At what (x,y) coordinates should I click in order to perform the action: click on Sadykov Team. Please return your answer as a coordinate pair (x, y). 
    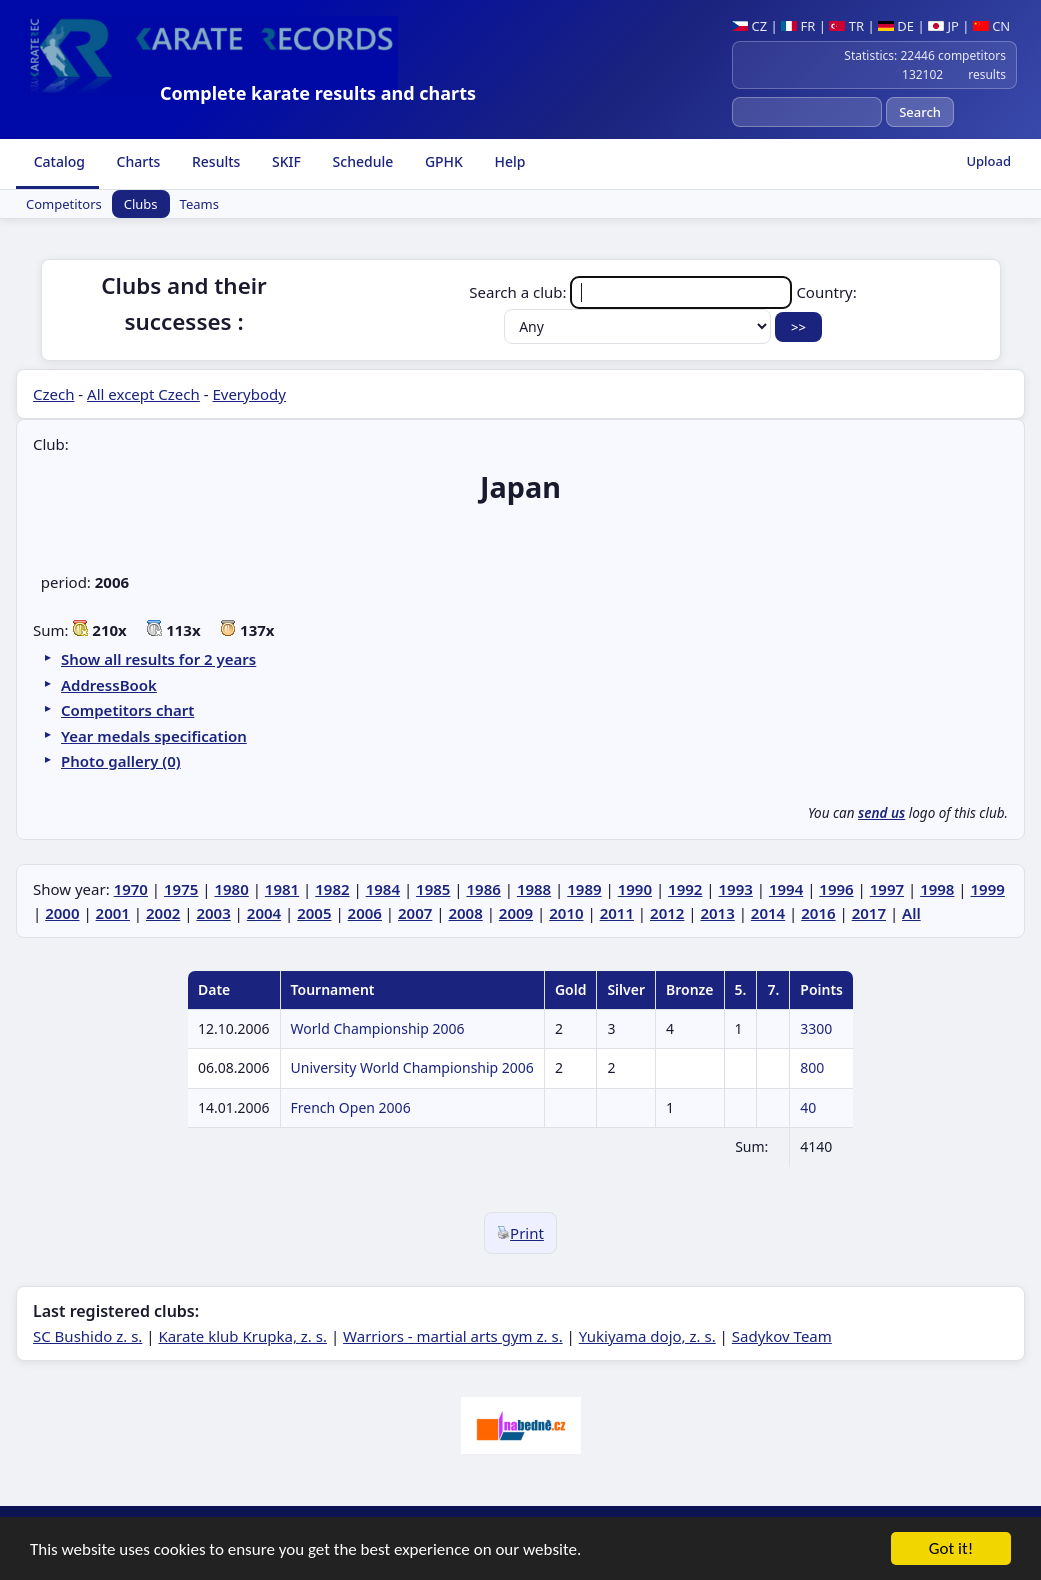
    Looking at the image, I should click on (782, 1336).